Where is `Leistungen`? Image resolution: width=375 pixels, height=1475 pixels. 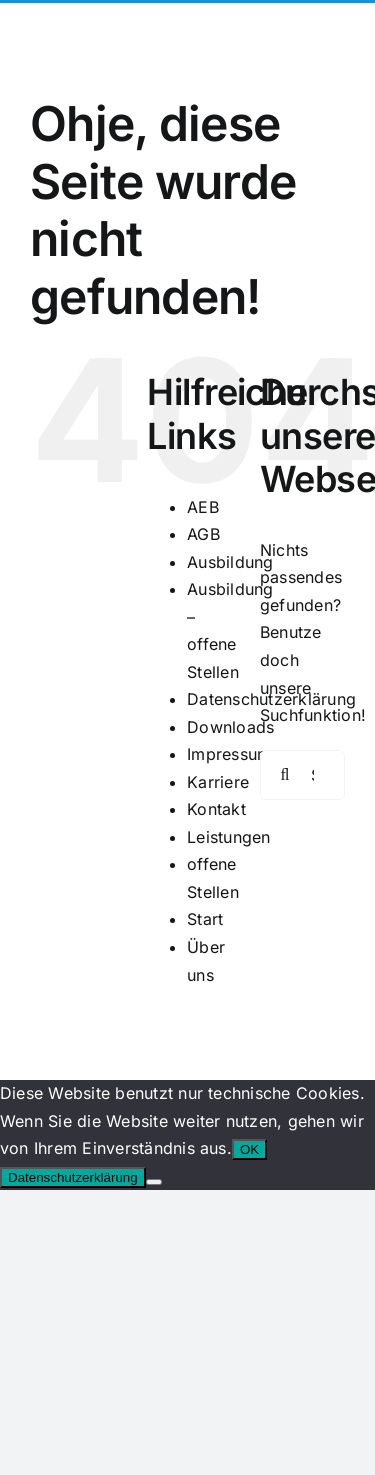 Leistungen is located at coordinates (228, 837).